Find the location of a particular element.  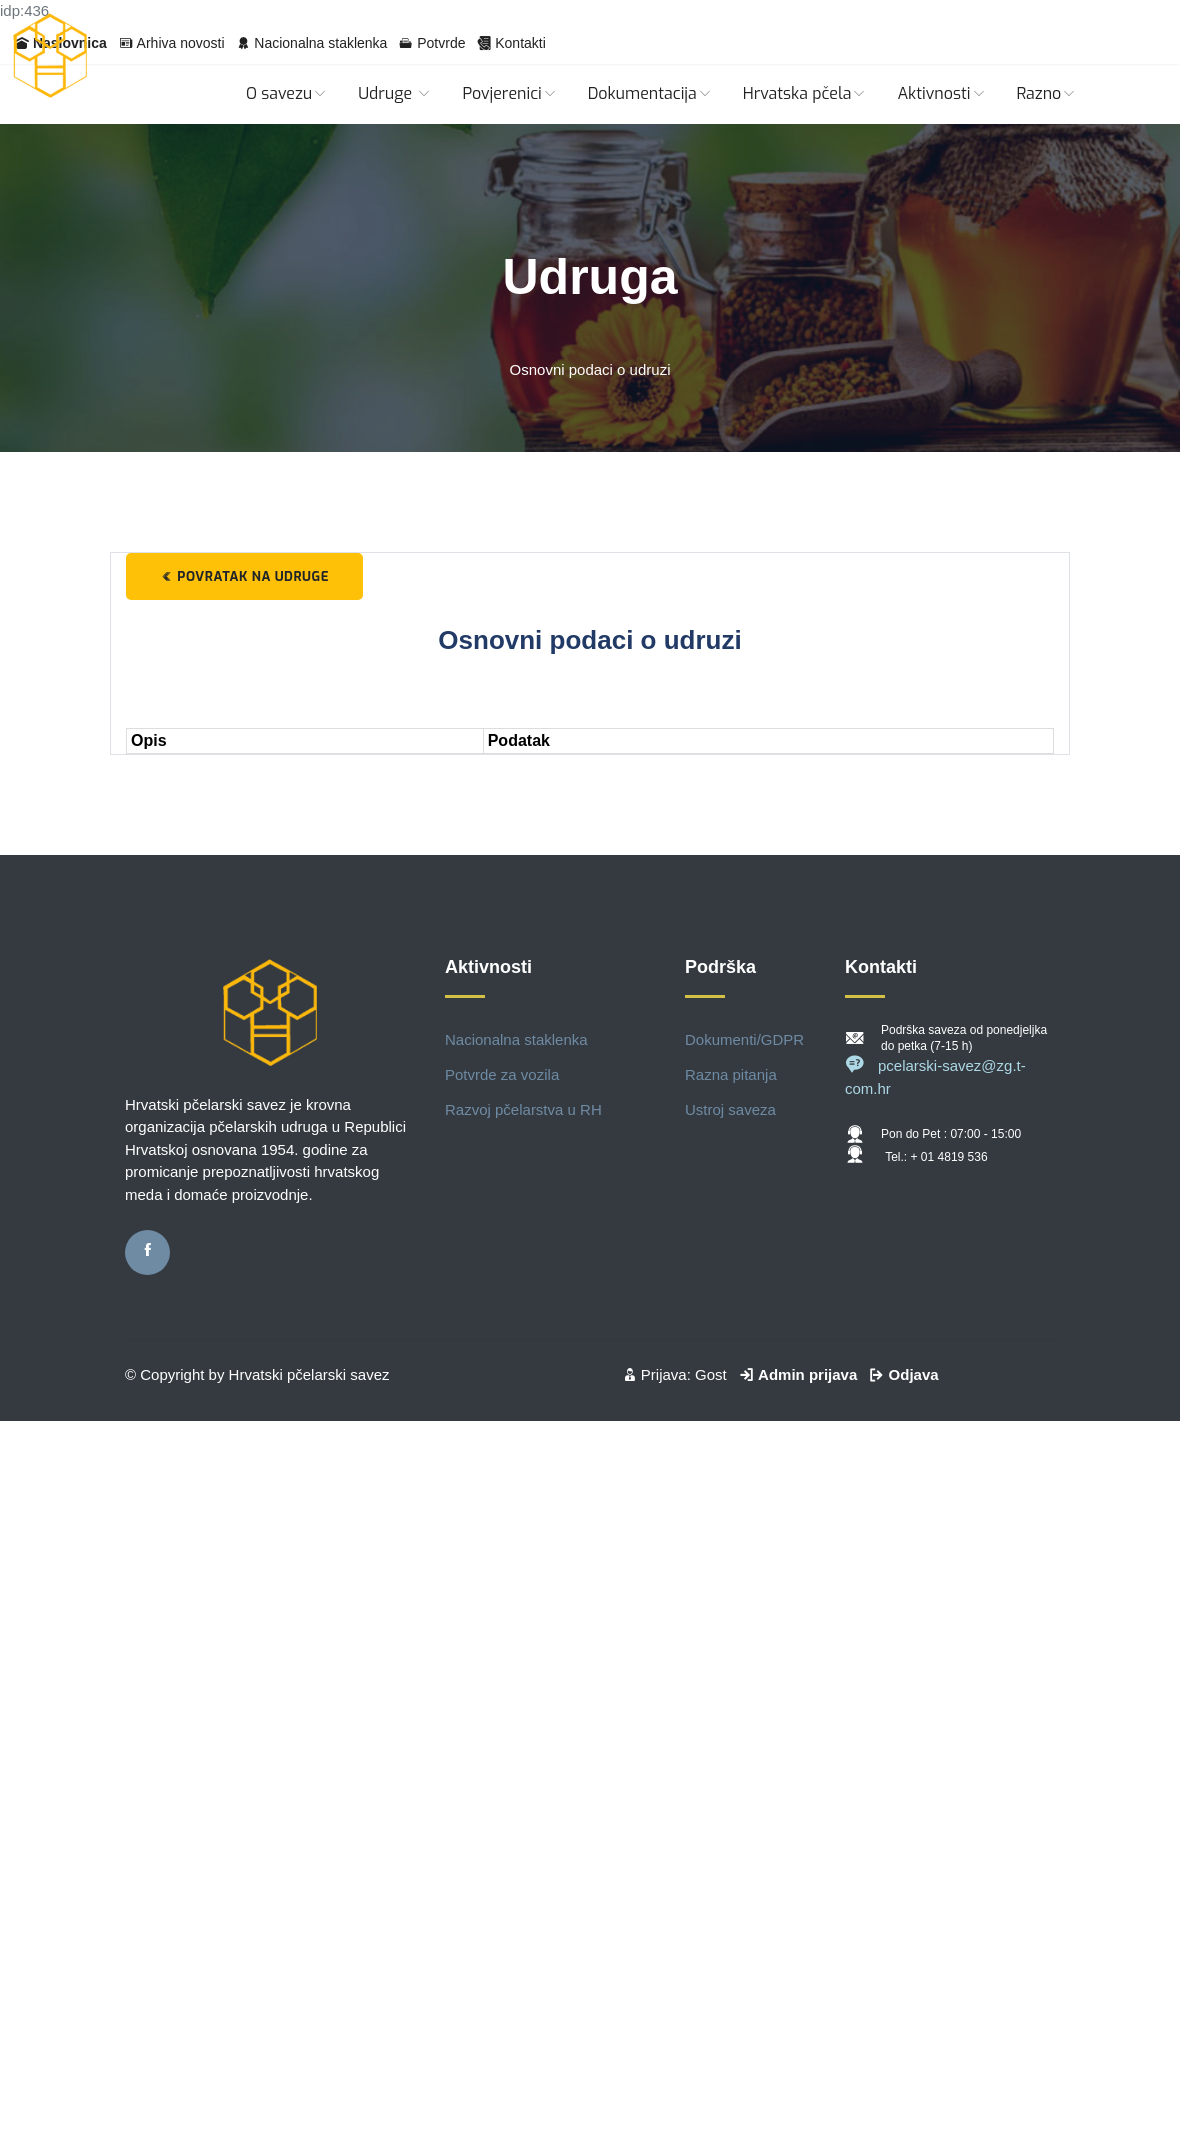

Povjerenici is located at coordinates (509, 93).